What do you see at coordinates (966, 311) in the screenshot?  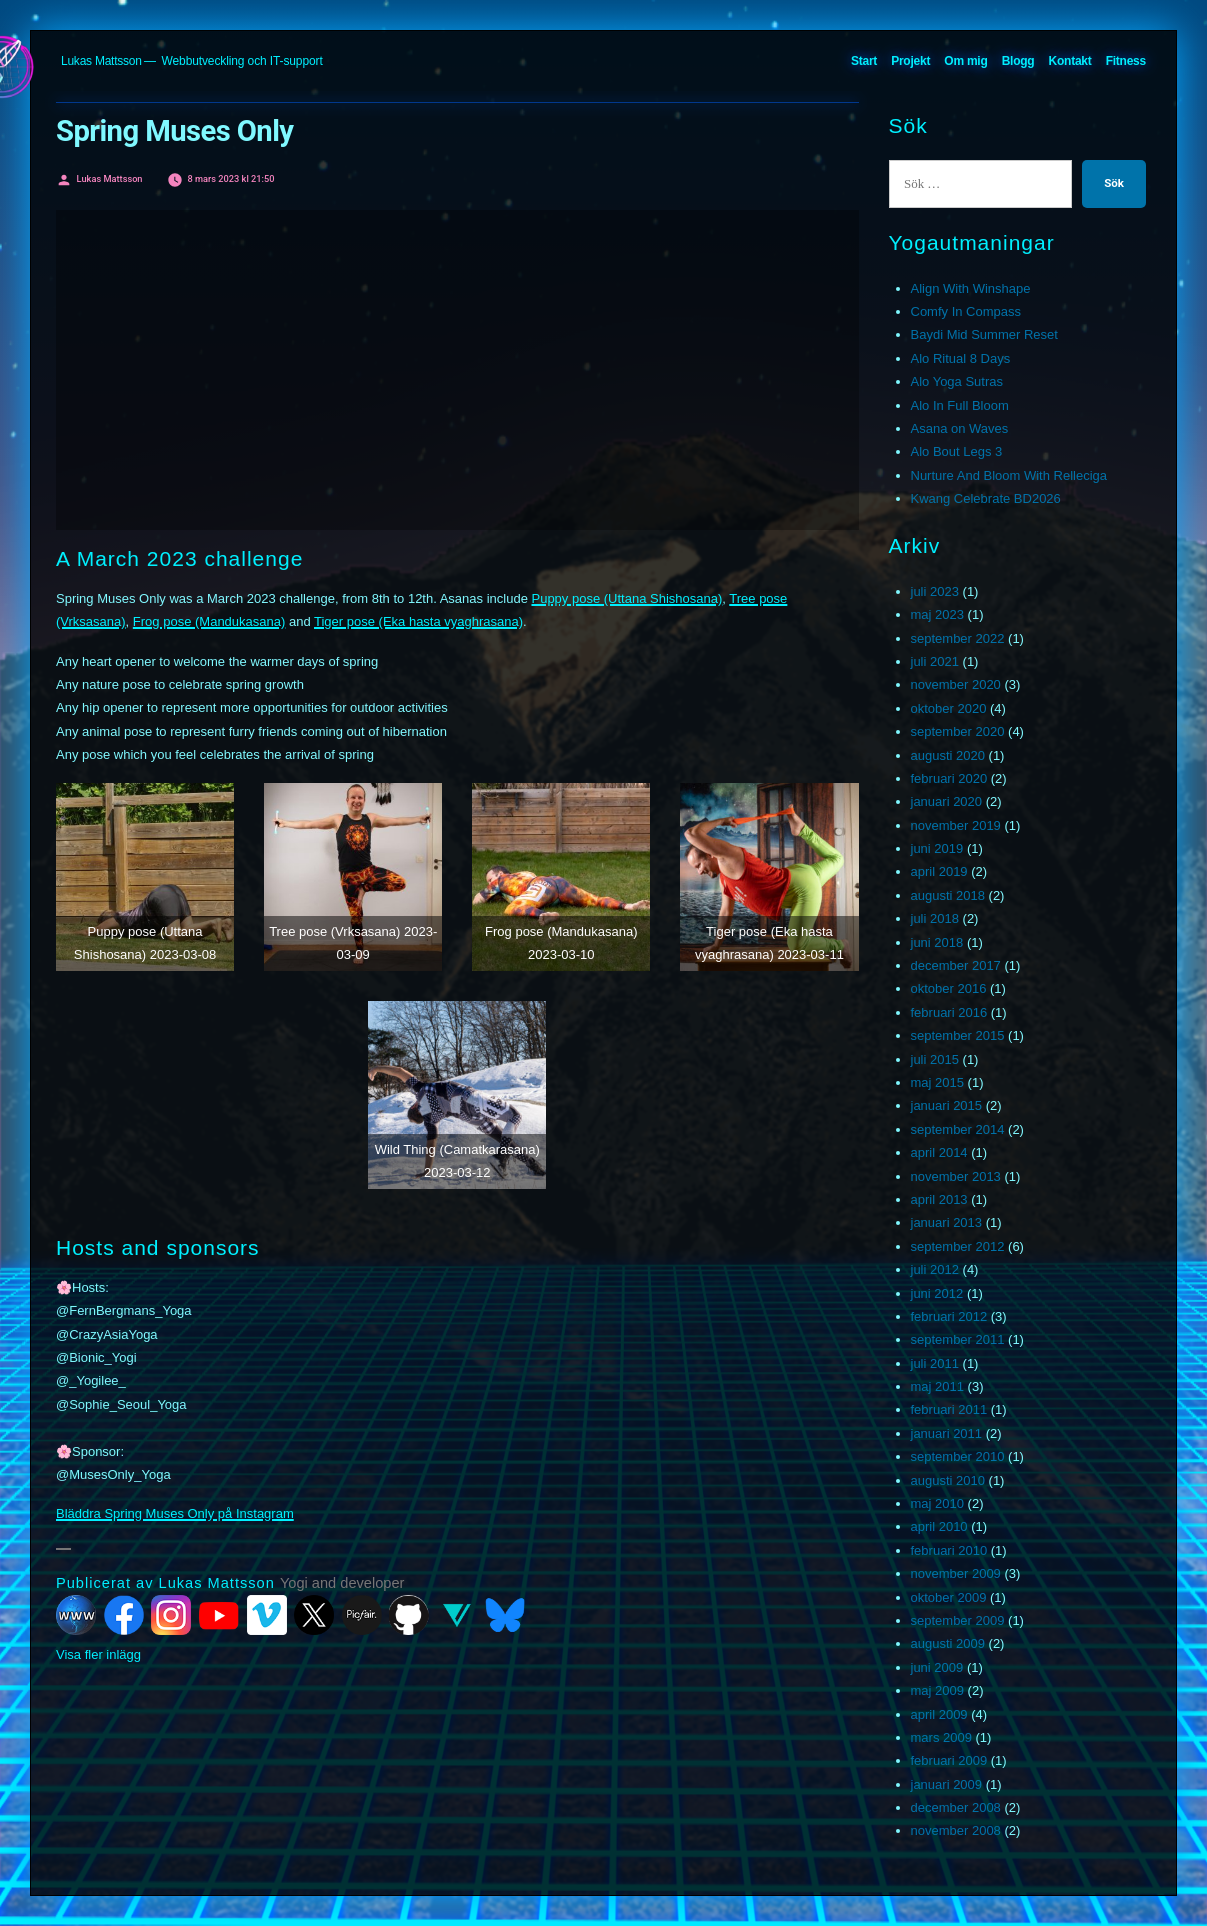 I see `Comfy In Compass` at bounding box center [966, 311].